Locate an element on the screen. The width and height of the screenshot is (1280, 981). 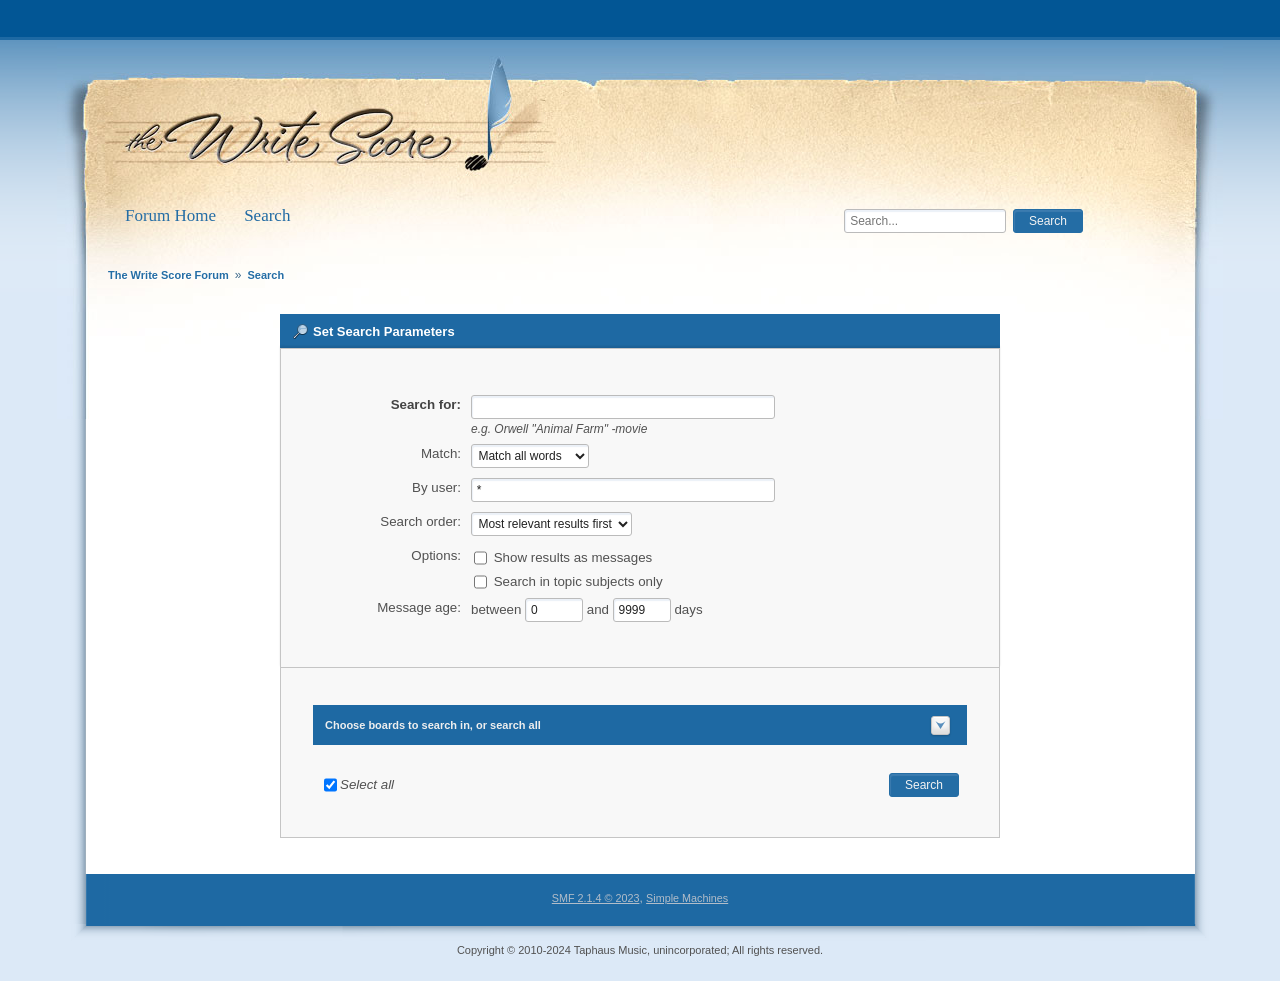
Simple Machines is located at coordinates (687, 898).